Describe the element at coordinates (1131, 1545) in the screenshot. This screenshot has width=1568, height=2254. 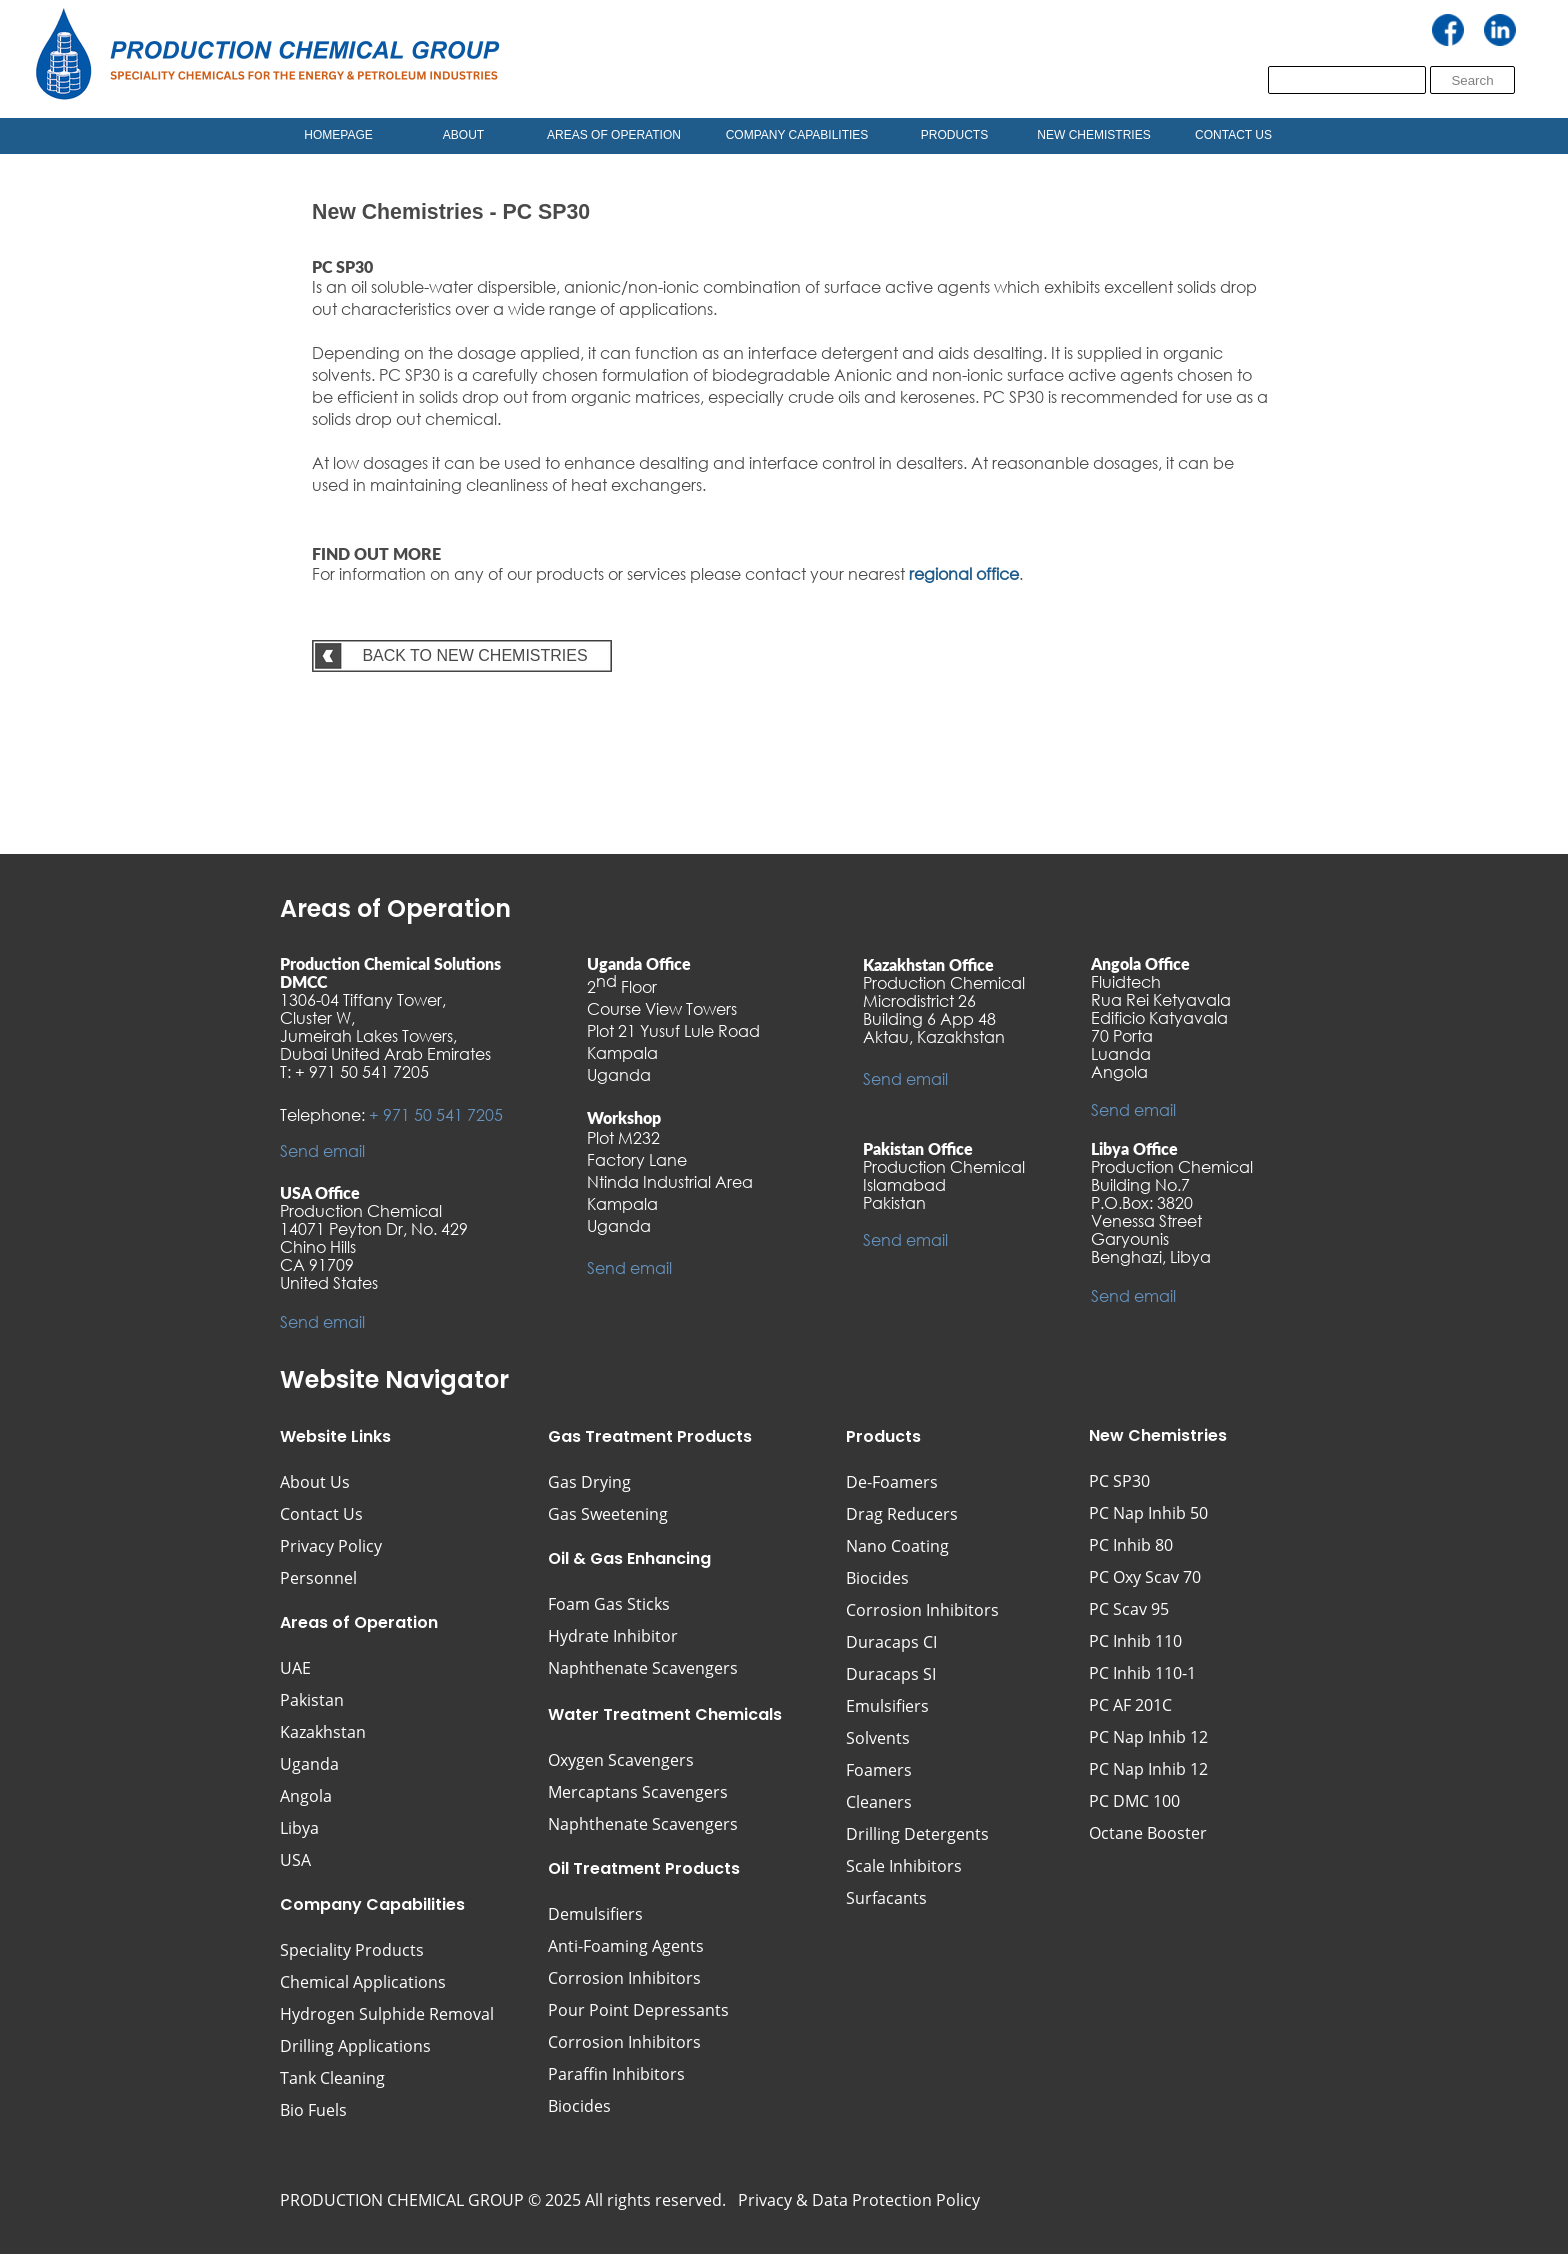
I see `PC Inhib 80` at that location.